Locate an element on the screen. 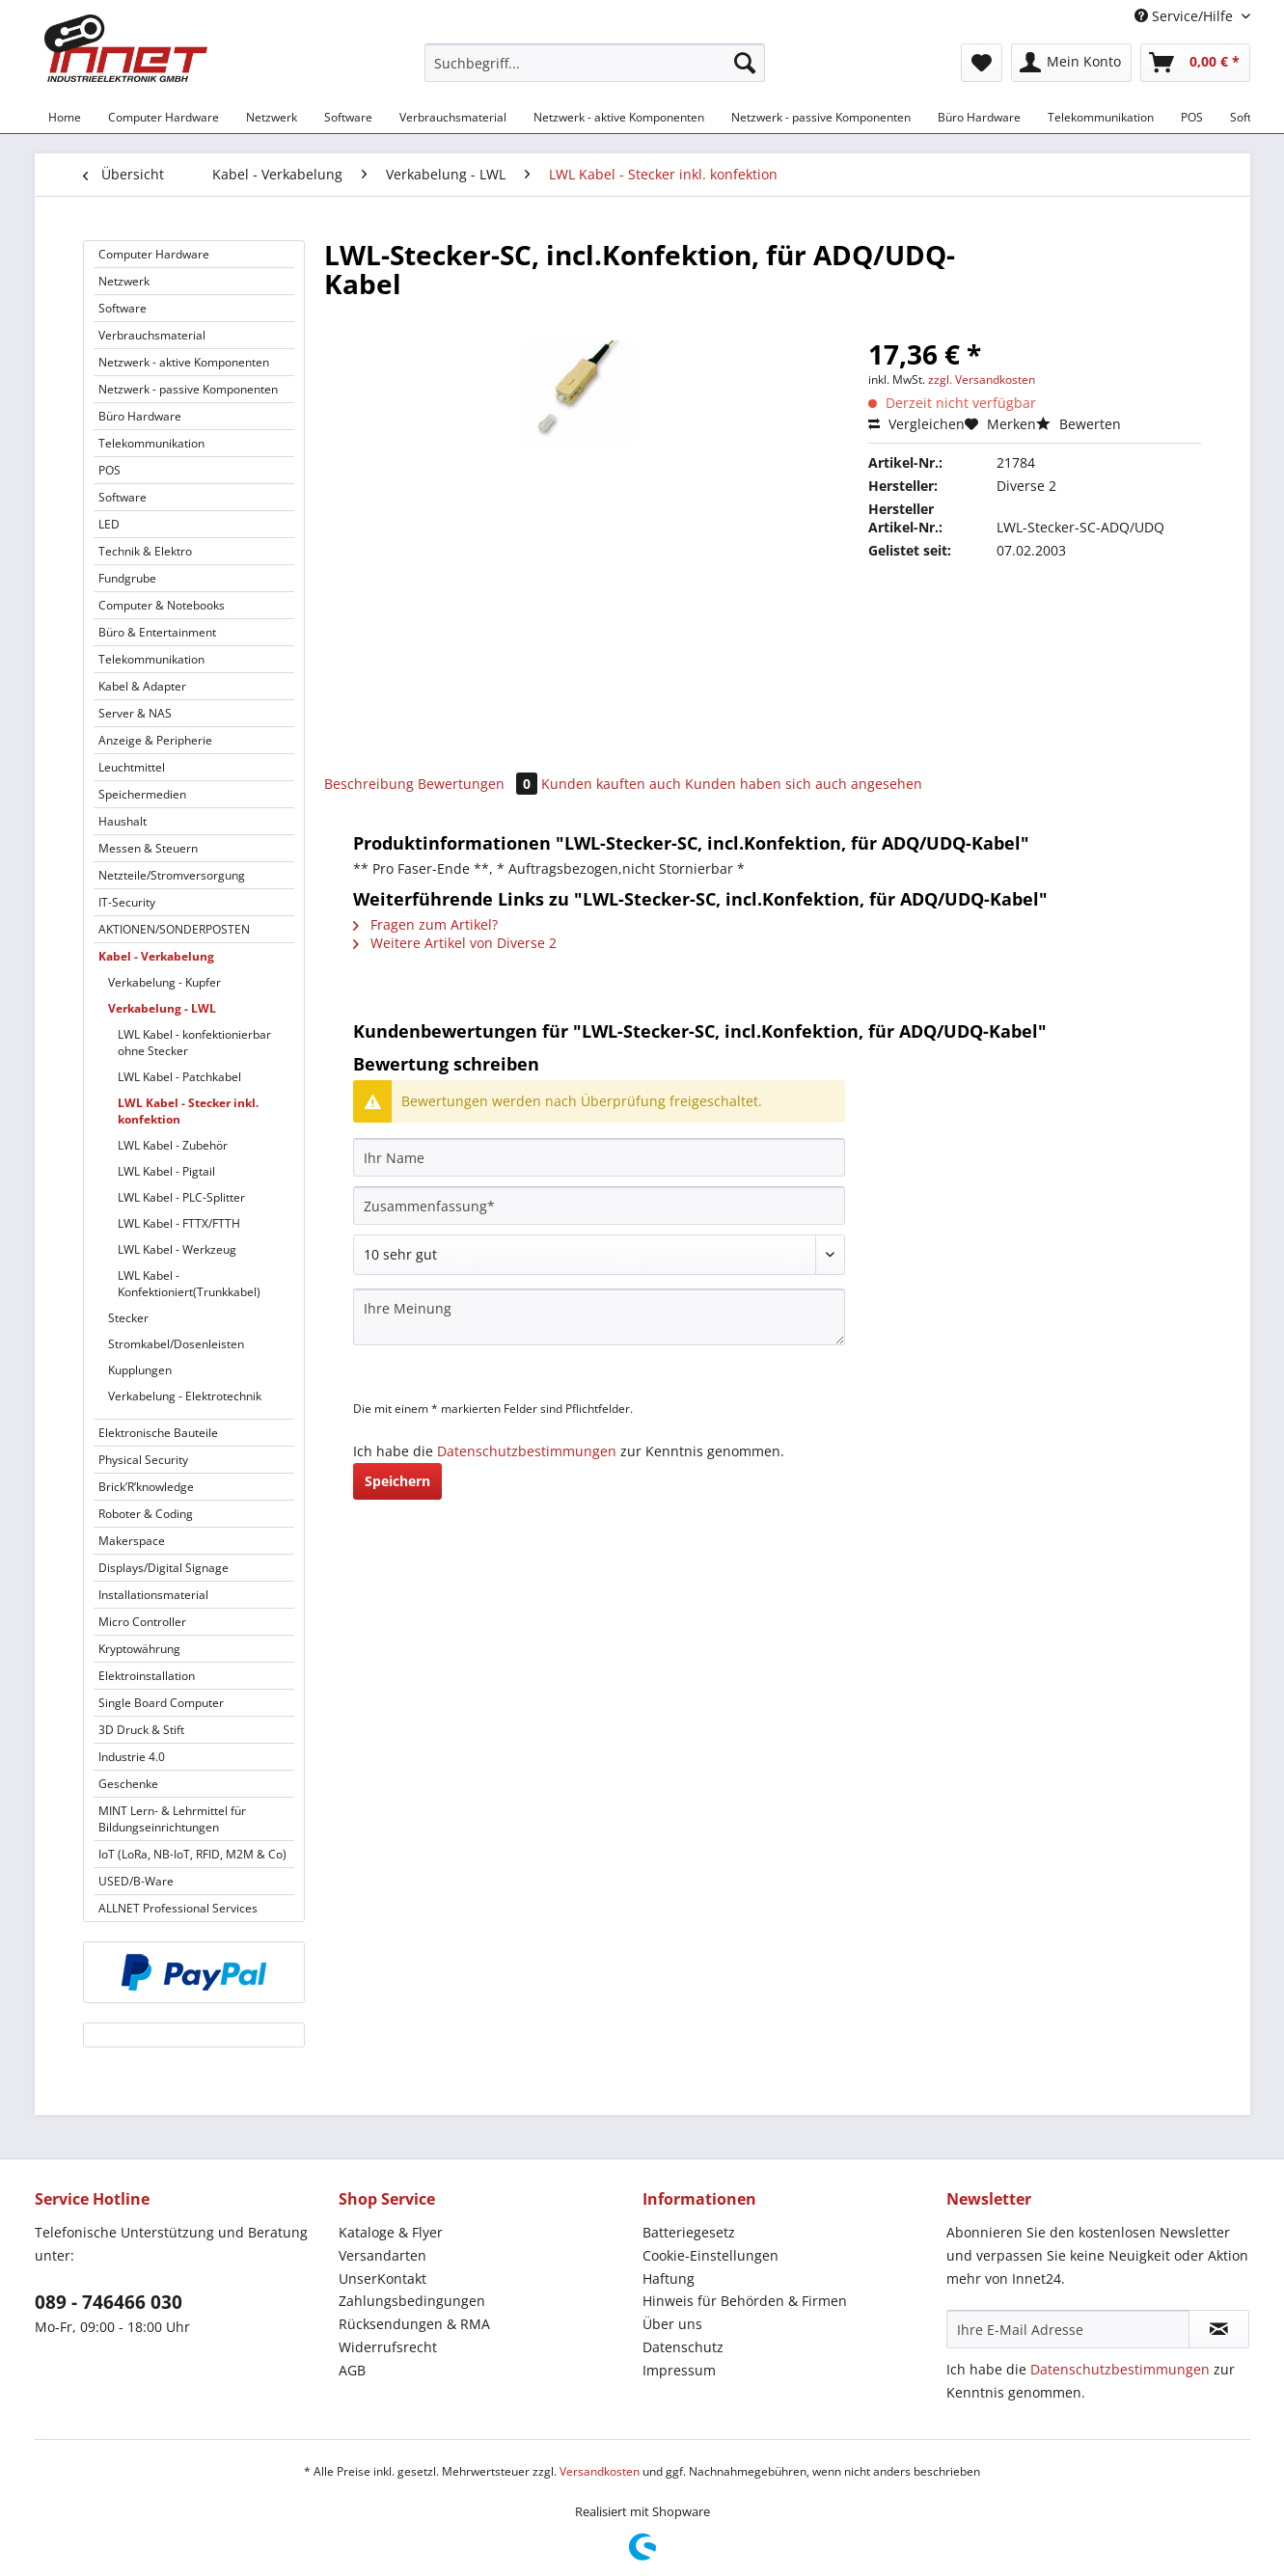  Kunden kauften auch is located at coordinates (611, 783).